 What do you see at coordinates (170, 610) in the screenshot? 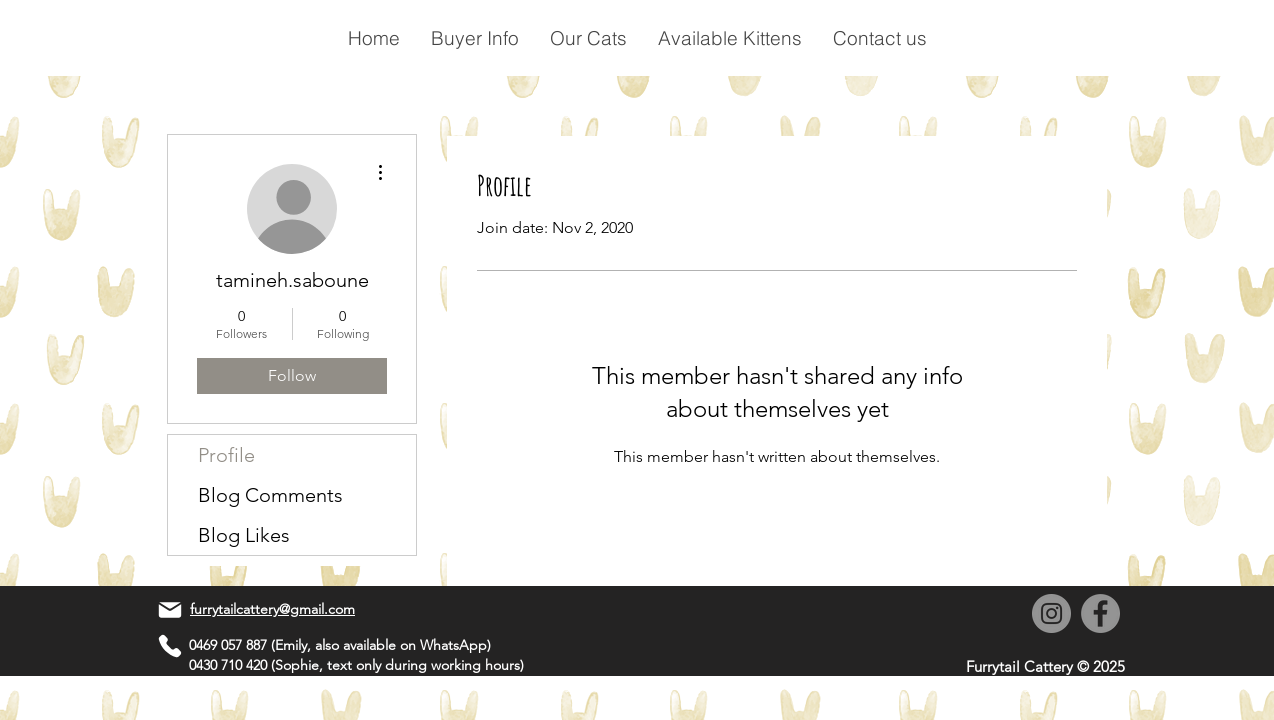
I see `[Mail]` at bounding box center [170, 610].